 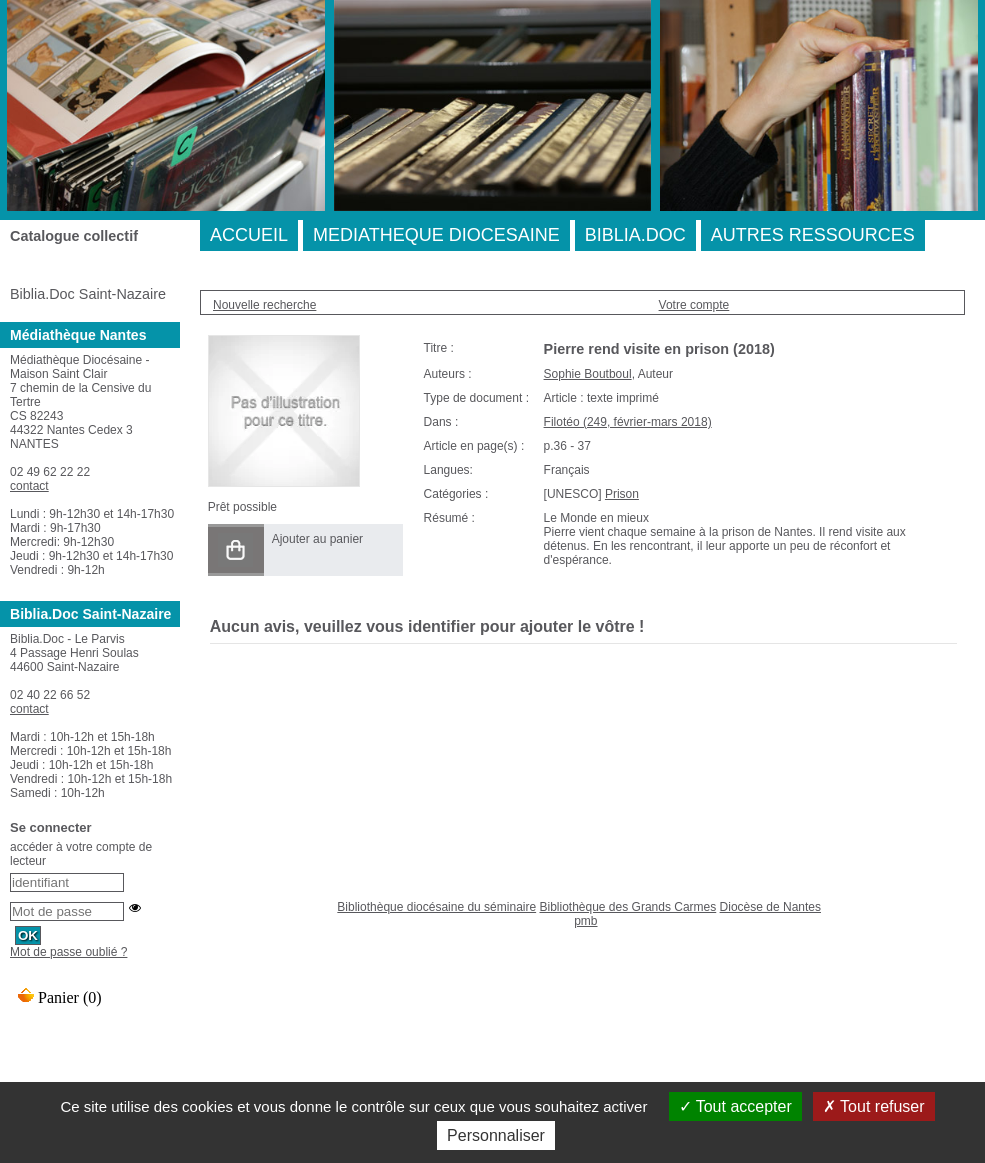 What do you see at coordinates (29, 486) in the screenshot?
I see `contact` at bounding box center [29, 486].